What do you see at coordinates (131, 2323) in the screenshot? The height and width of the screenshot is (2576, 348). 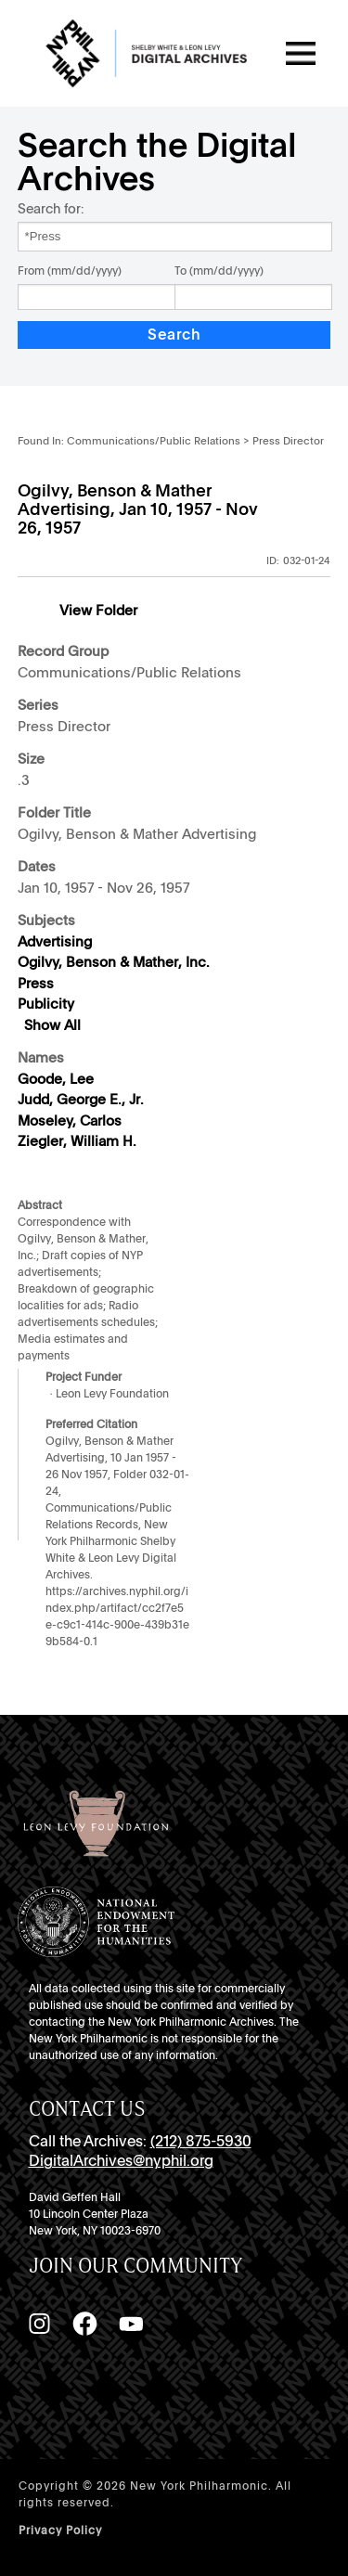 I see `[YouTube]` at bounding box center [131, 2323].